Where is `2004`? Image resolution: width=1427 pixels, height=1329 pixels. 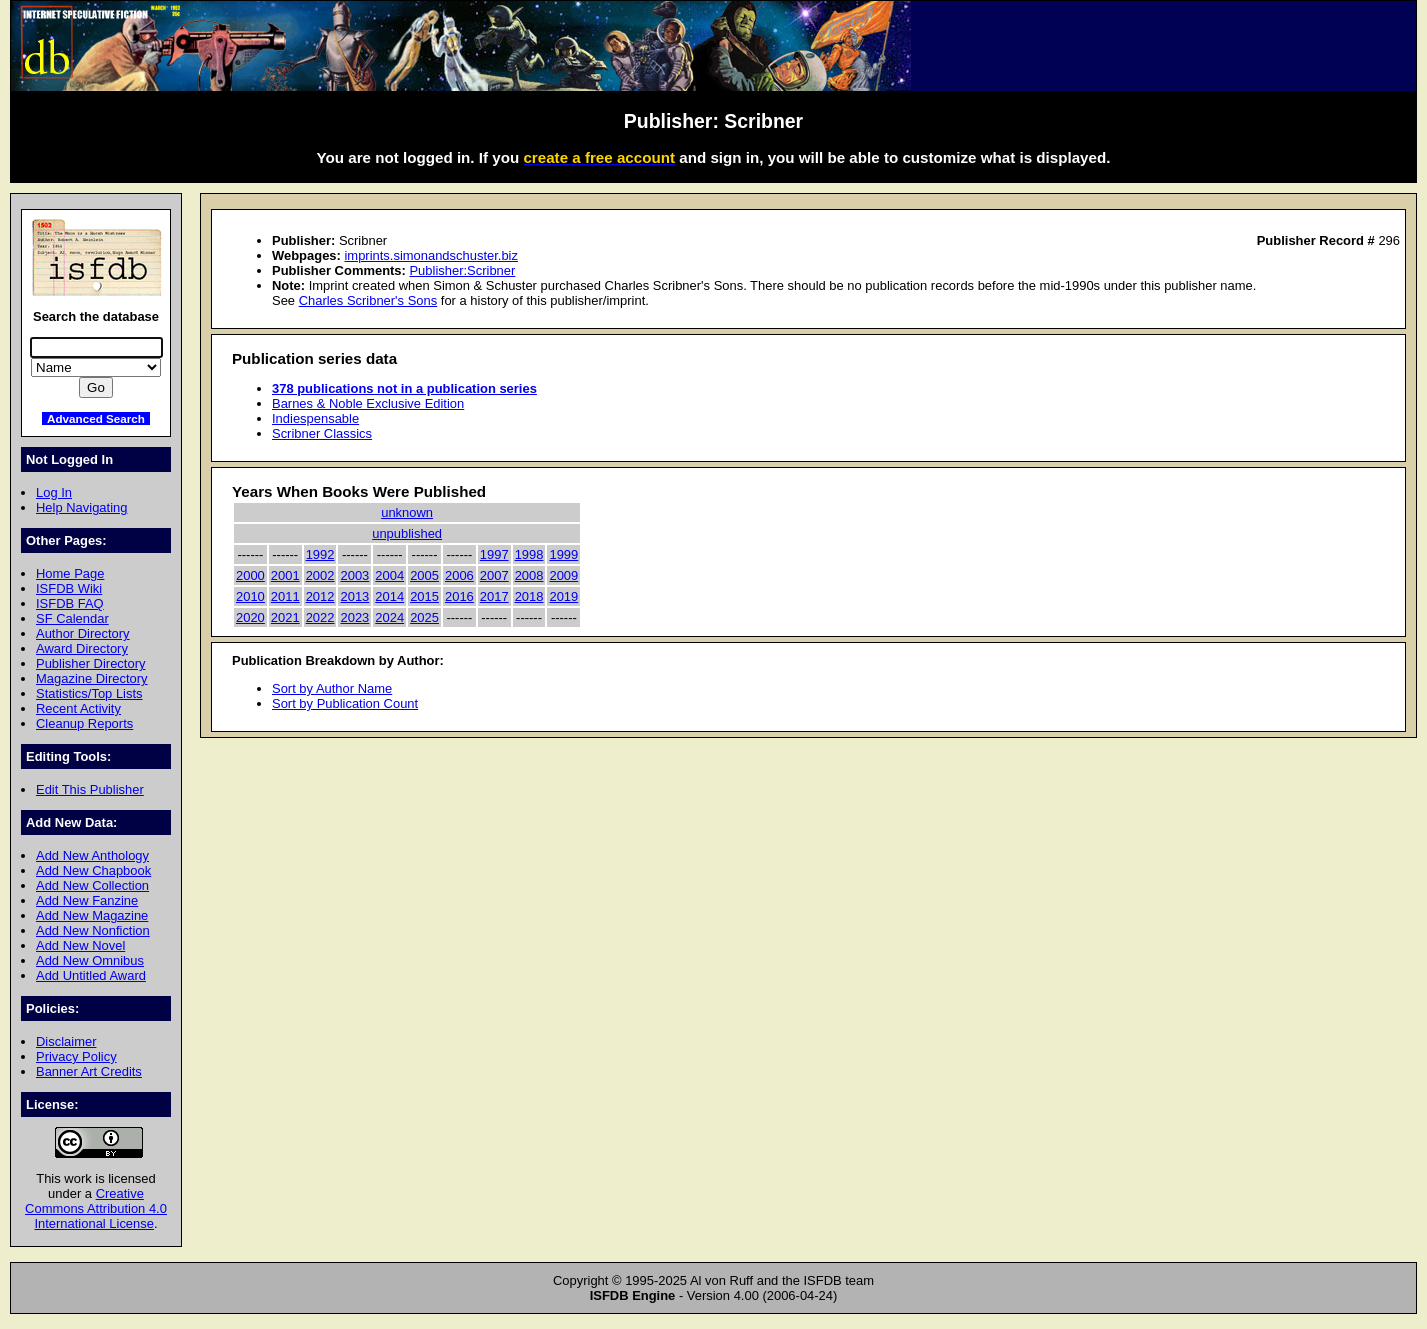
2004 is located at coordinates (389, 575).